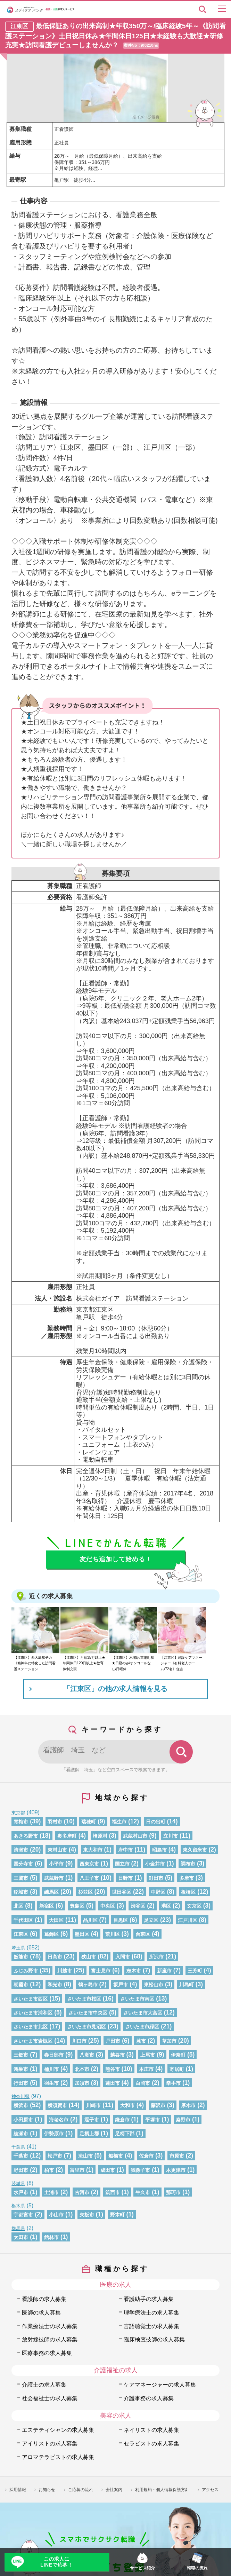  Describe the element at coordinates (142, 2026) in the screenshot. I see `さいたま市緑区` at that location.